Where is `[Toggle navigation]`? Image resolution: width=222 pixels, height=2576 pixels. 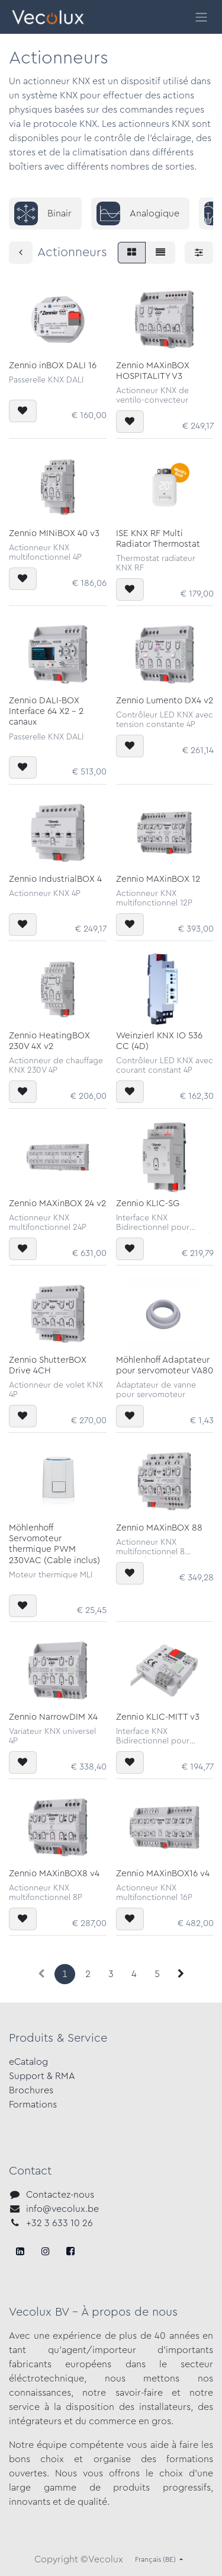 [Toggle navigation] is located at coordinates (201, 17).